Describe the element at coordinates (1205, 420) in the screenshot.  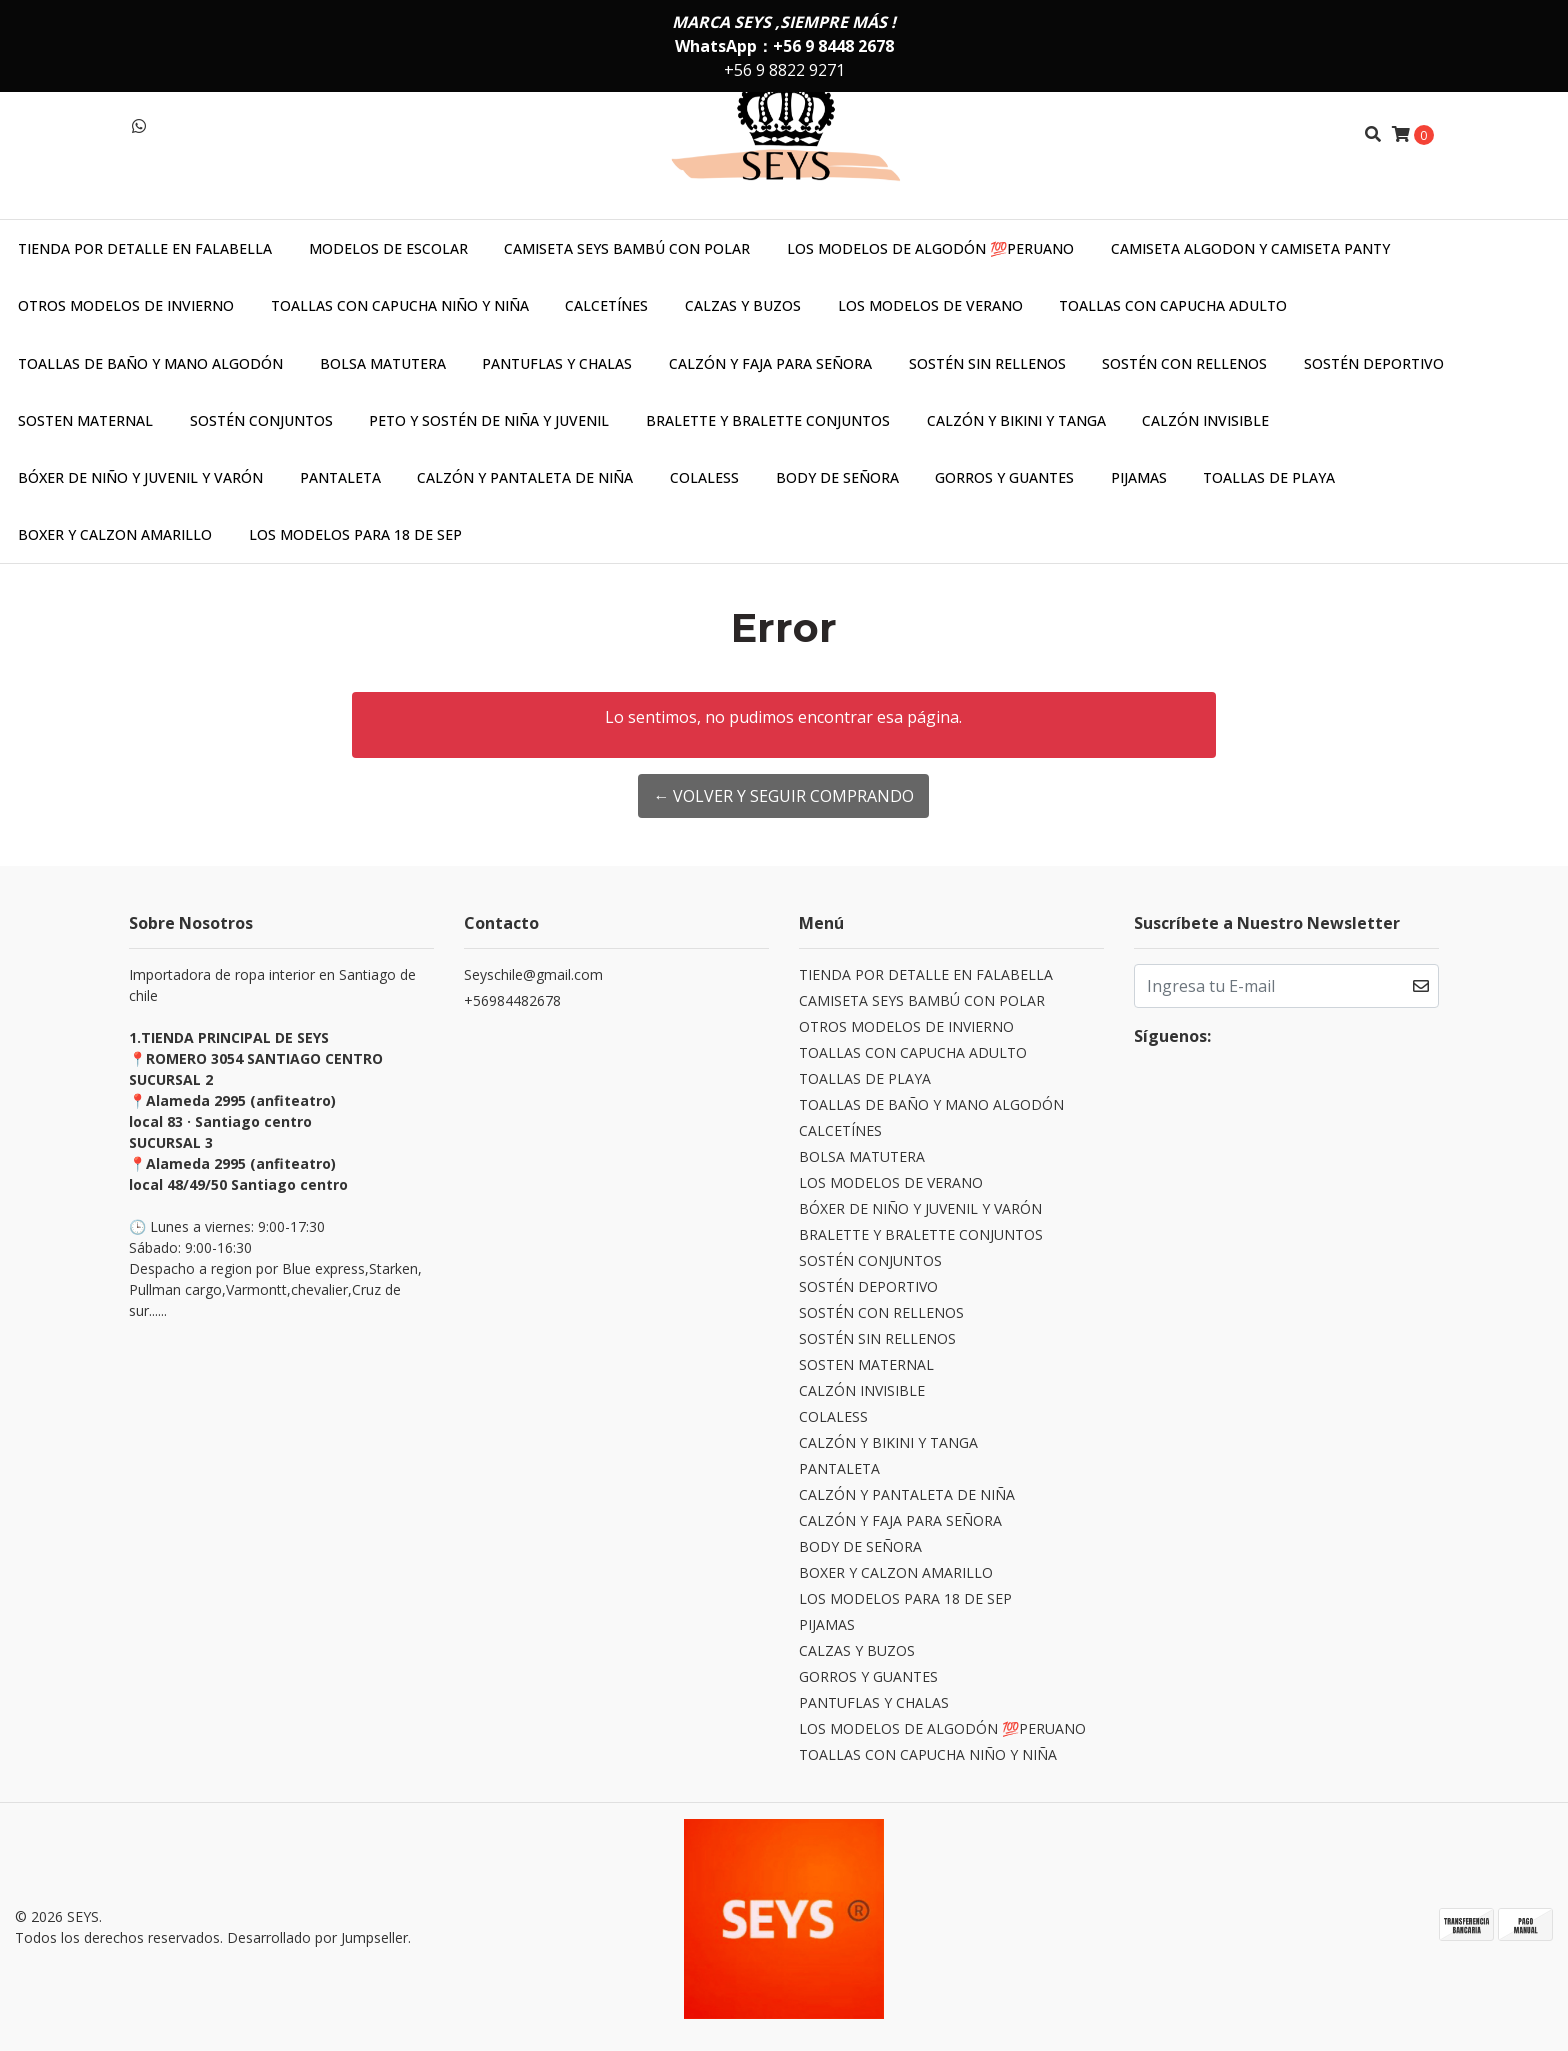
I see `CALZÓN INVISIBLE` at that location.